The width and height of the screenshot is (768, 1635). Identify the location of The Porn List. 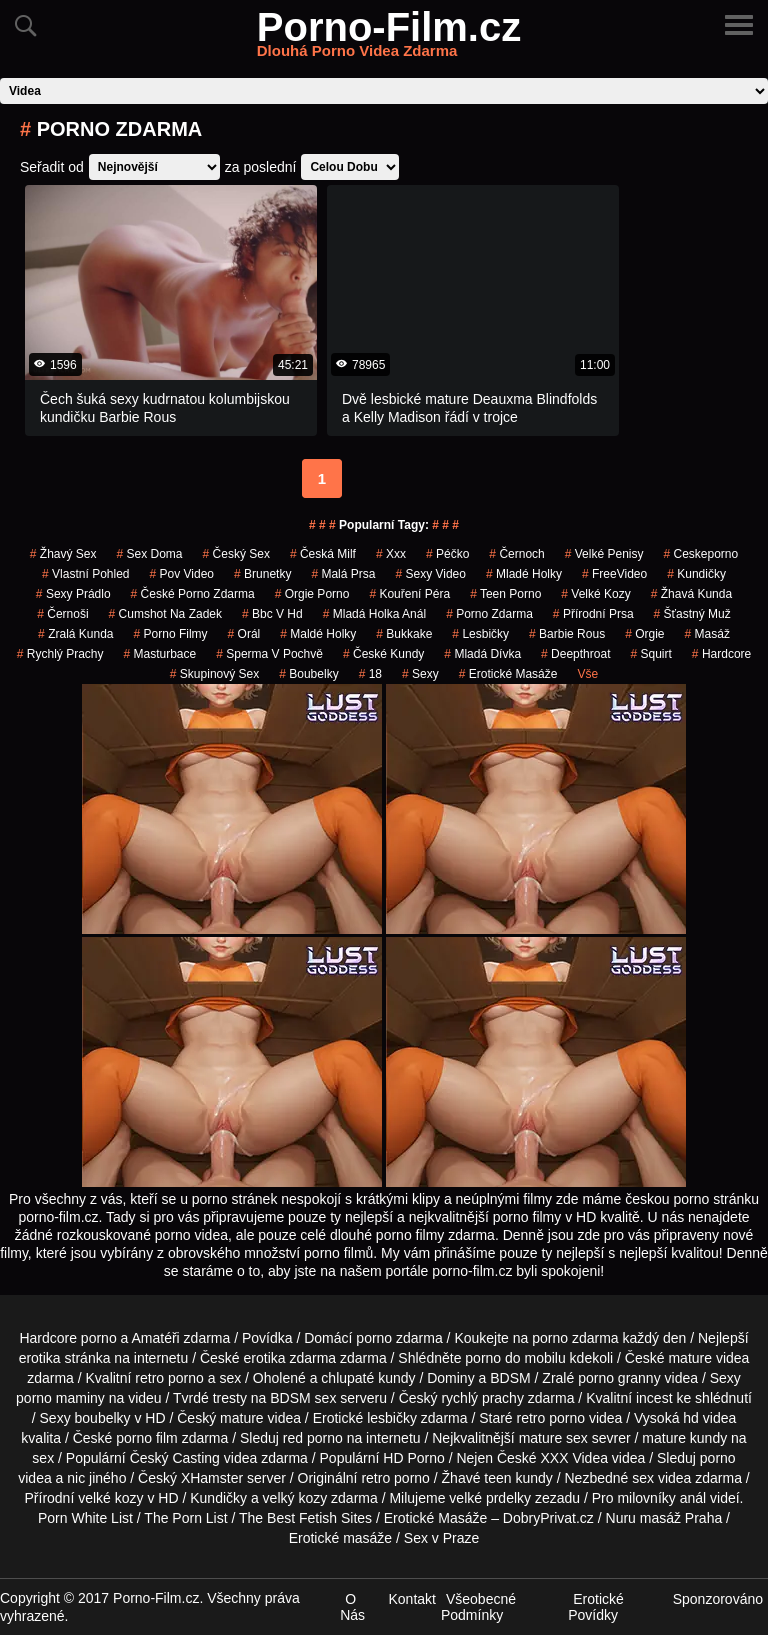
(185, 1518).